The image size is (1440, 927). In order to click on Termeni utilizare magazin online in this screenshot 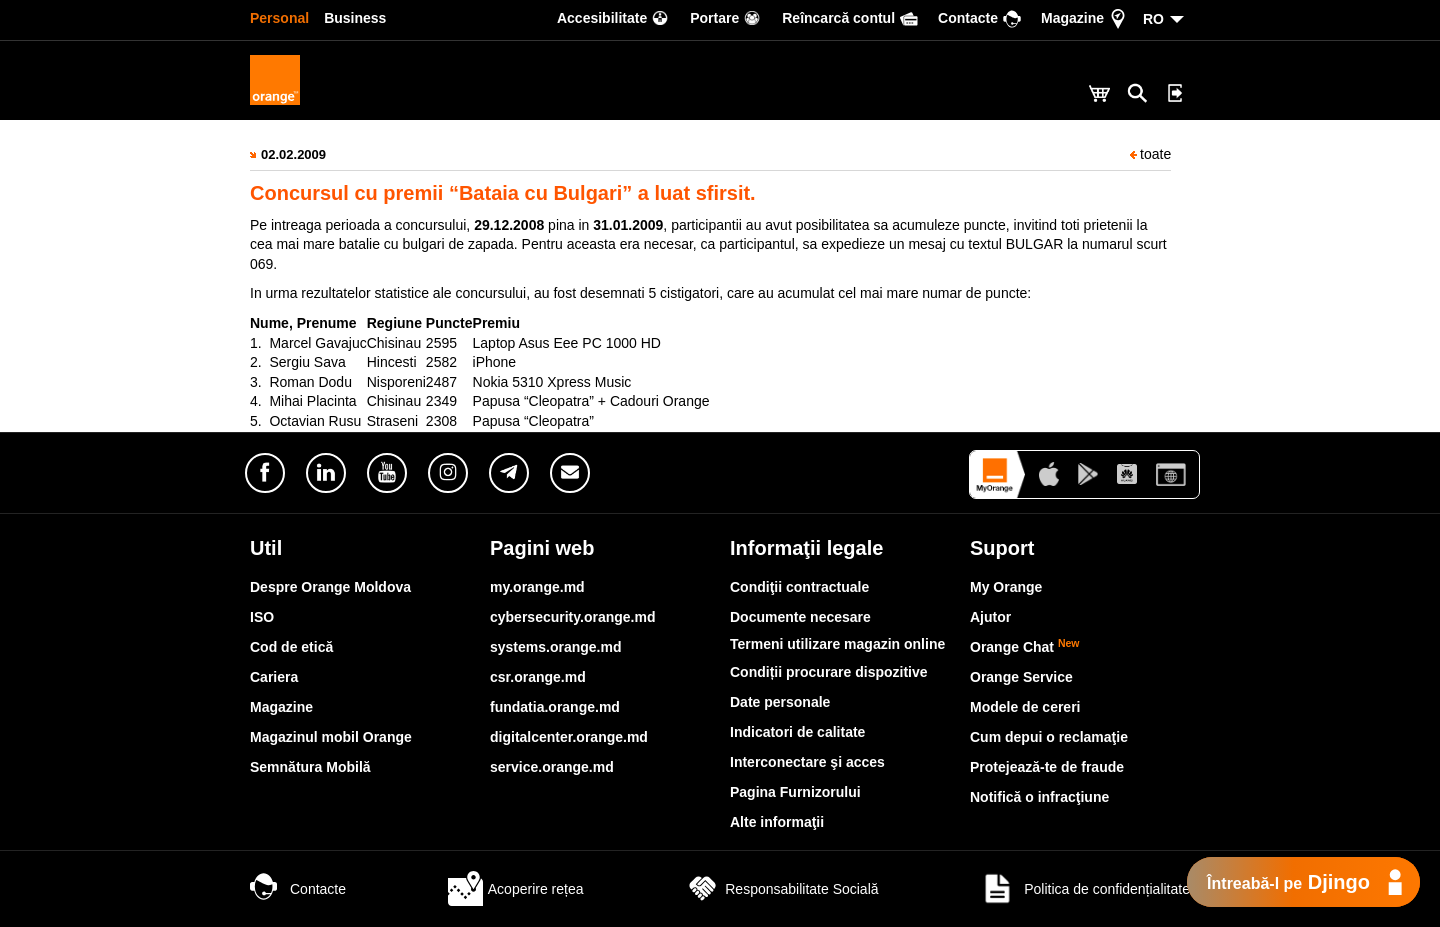, I will do `click(837, 644)`.